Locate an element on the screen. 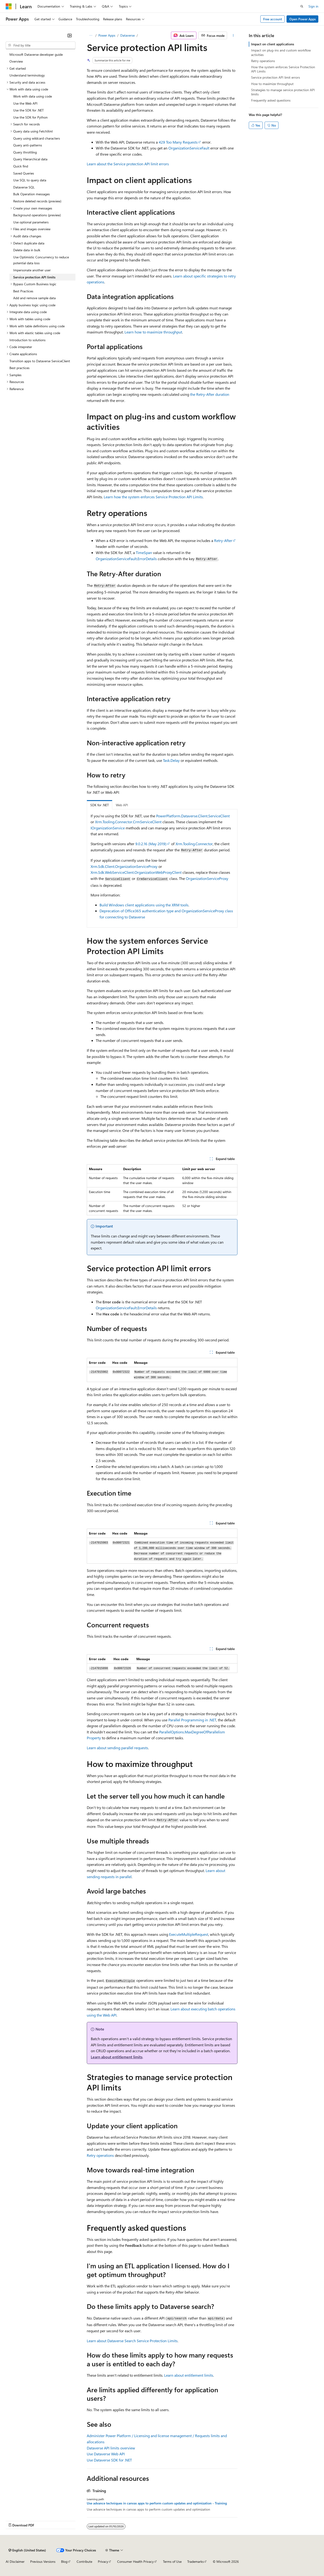 This screenshot has width=324, height=2576. Dataverse API limits overview is located at coordinates (111, 2447).